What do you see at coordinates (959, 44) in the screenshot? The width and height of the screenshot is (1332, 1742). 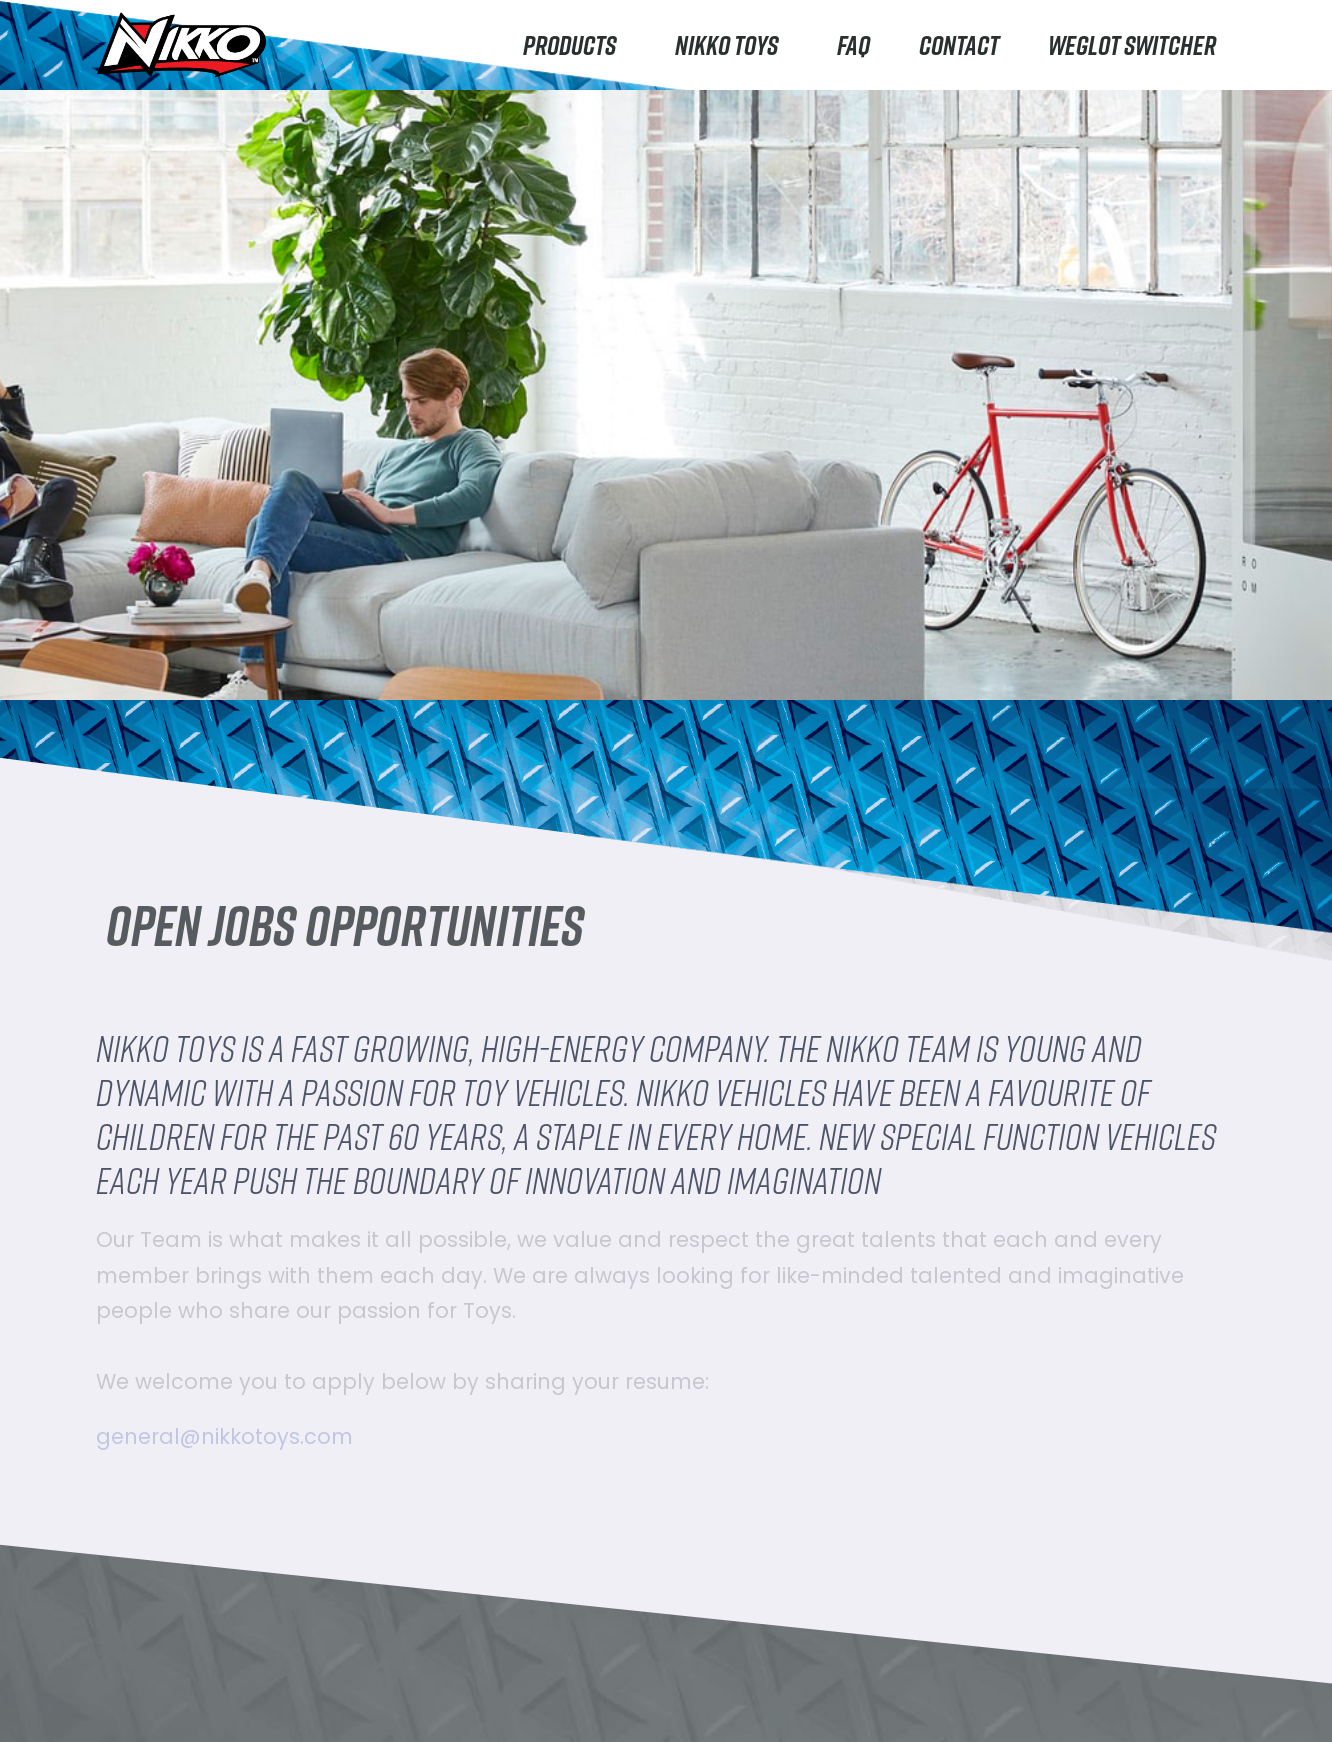 I see `Contact` at bounding box center [959, 44].